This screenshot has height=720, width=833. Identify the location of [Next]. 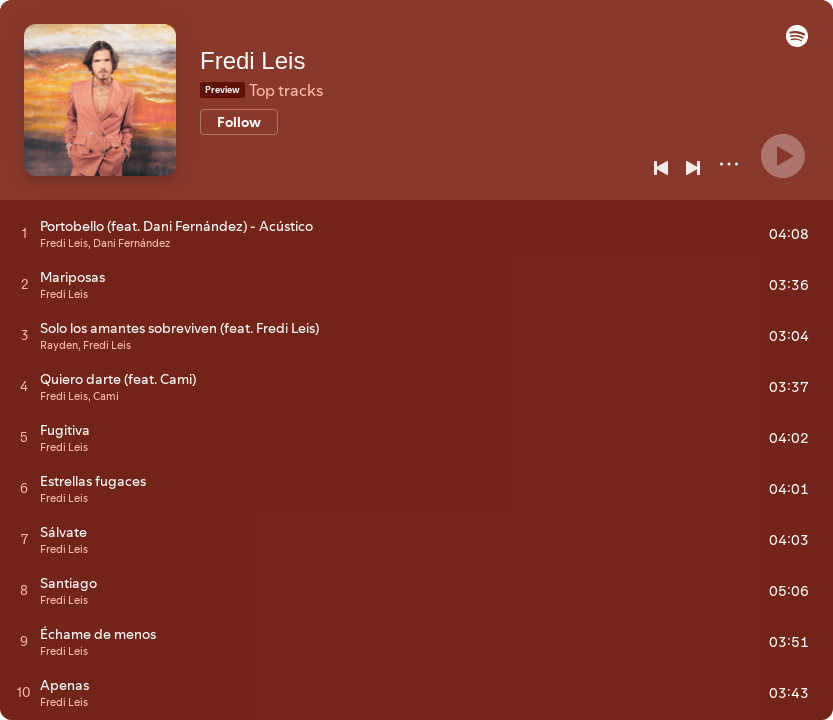
(693, 168).